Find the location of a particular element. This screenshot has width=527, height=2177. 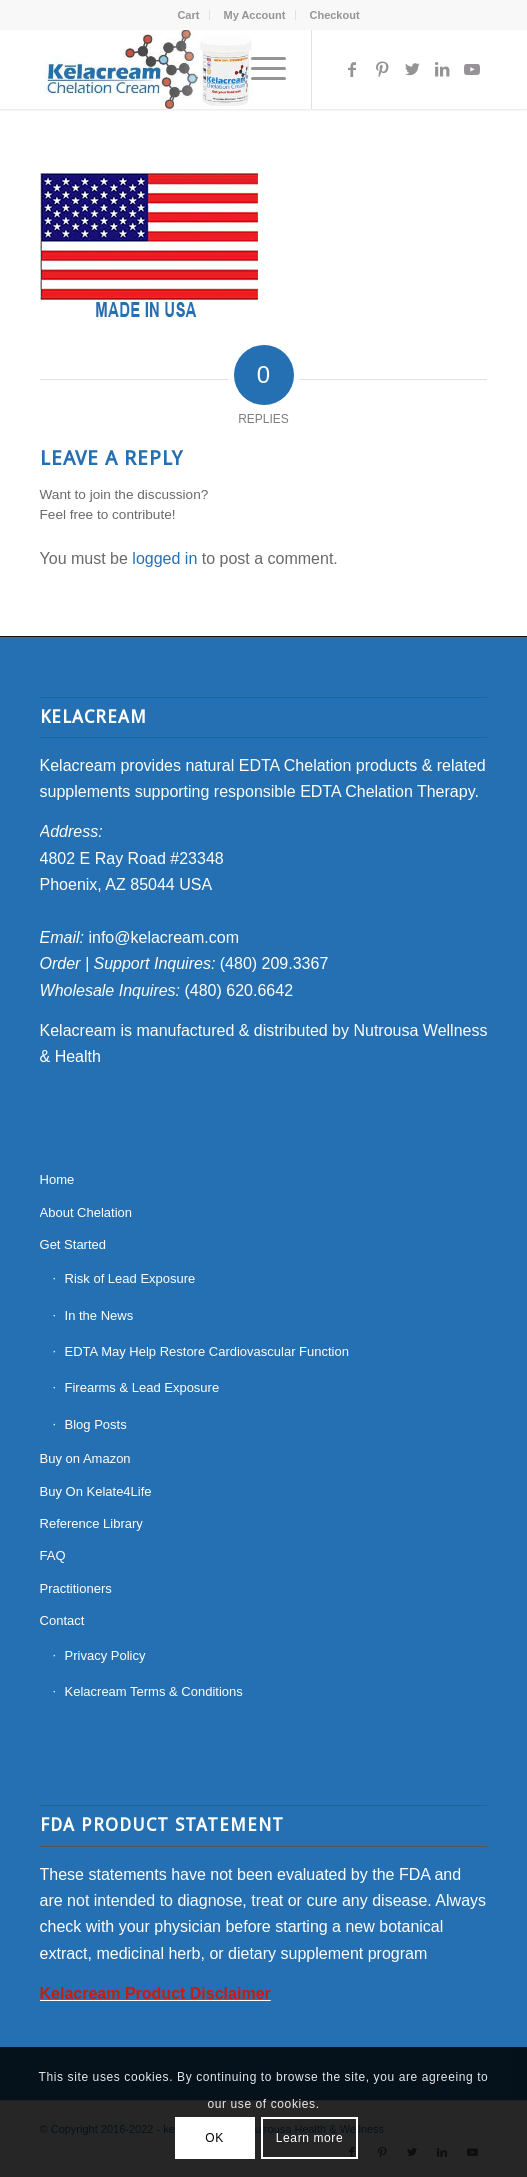

Risk of Lead Exposure is located at coordinates (130, 1278).